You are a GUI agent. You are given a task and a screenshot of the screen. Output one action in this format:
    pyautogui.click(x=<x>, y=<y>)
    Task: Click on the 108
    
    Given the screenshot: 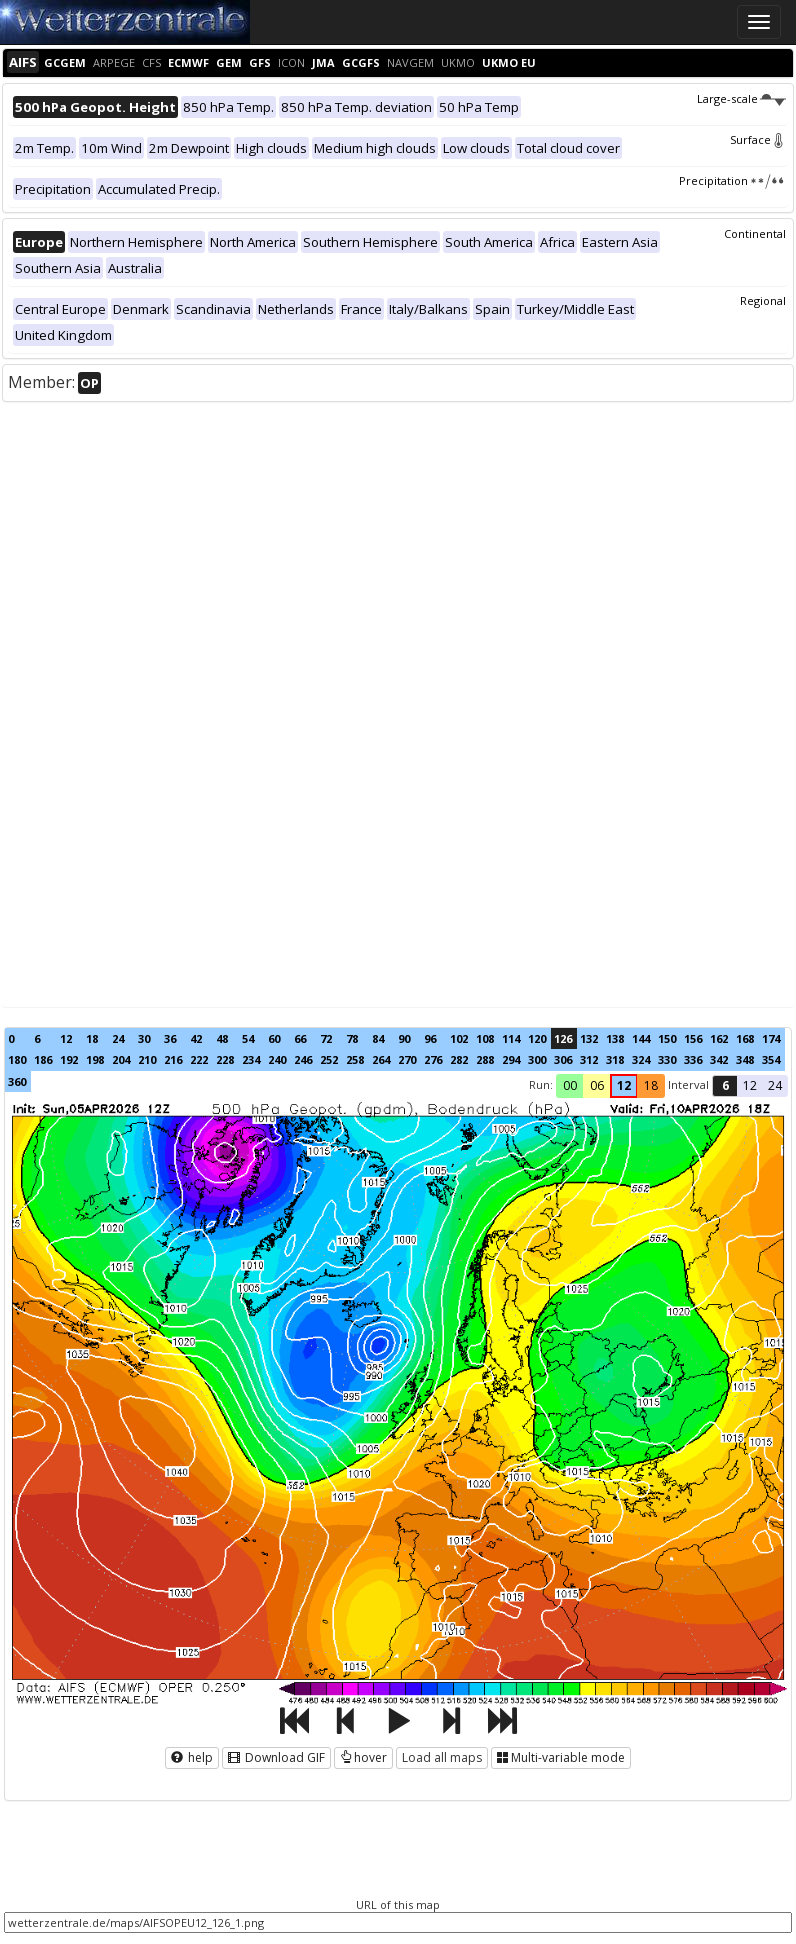 What is the action you would take?
    pyautogui.click(x=485, y=1038)
    